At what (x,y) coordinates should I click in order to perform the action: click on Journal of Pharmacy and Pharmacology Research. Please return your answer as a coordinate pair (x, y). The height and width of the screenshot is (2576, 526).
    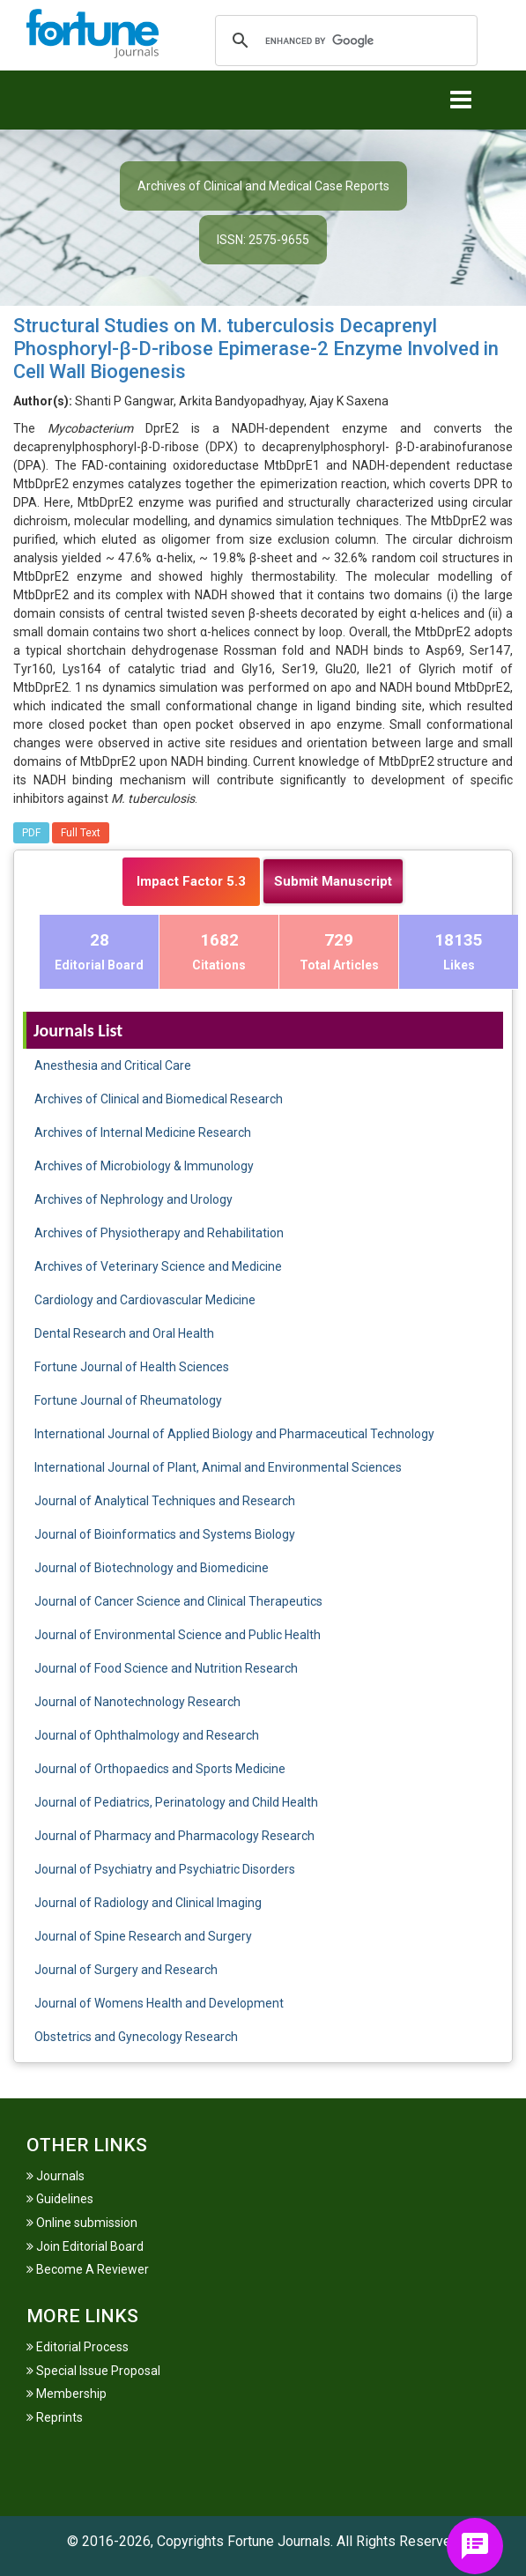
    Looking at the image, I should click on (174, 1836).